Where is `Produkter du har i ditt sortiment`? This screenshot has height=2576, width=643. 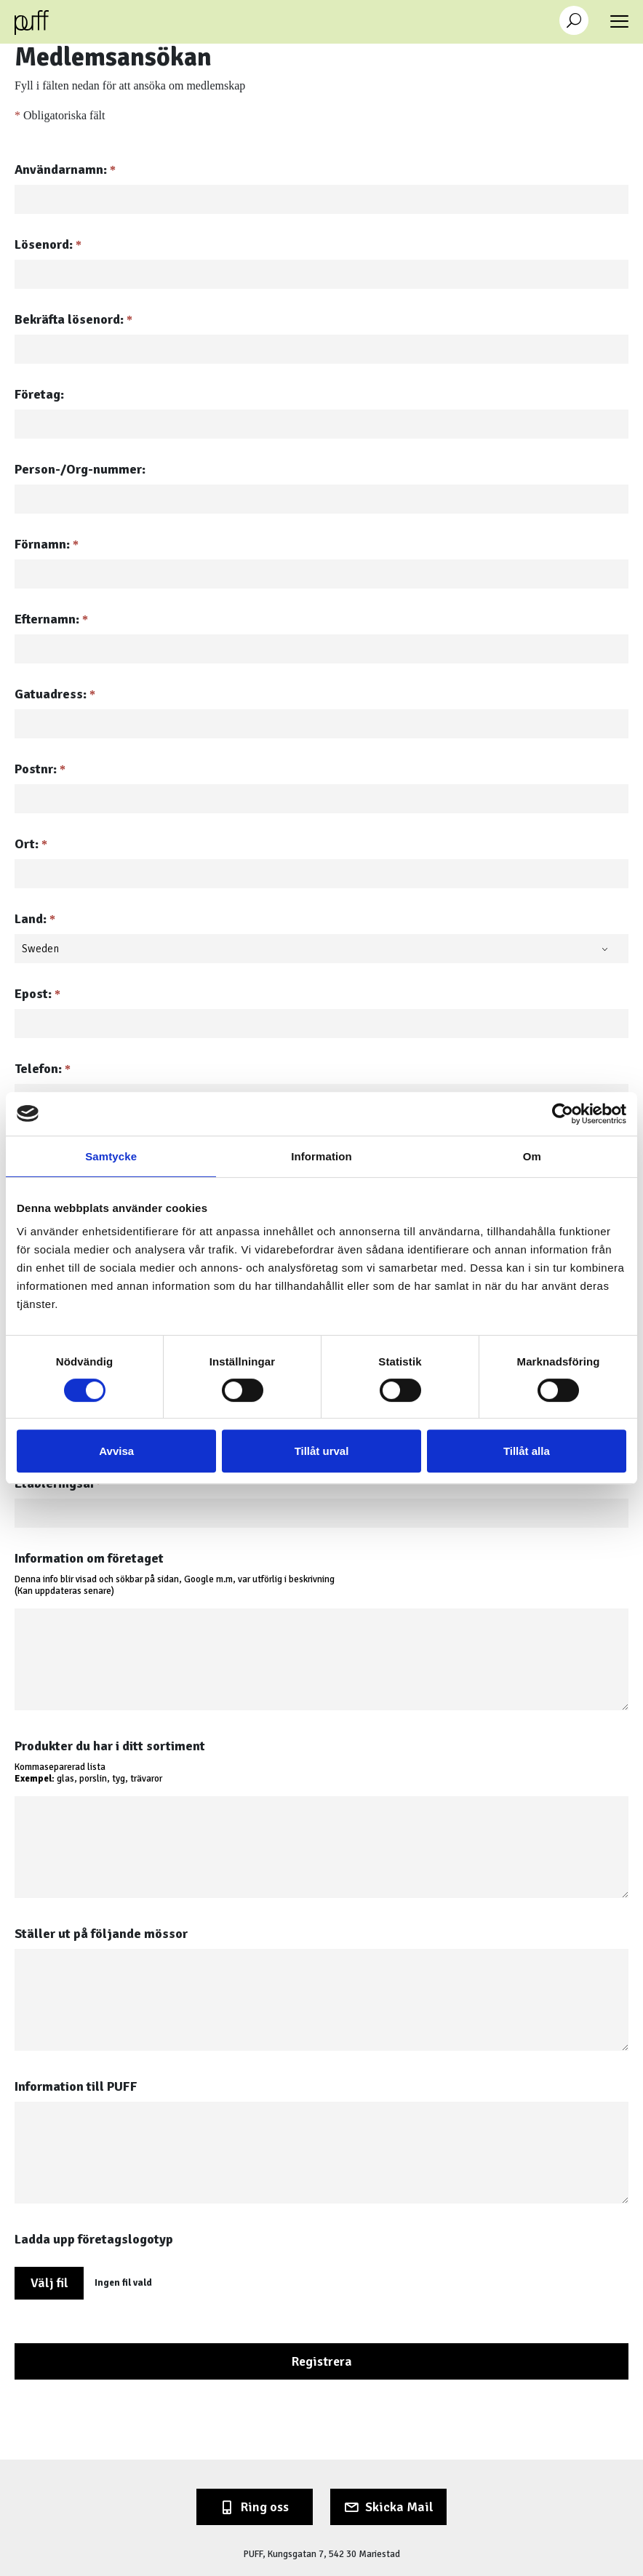
Produkter du har i ditt sortiment is located at coordinates (110, 1746).